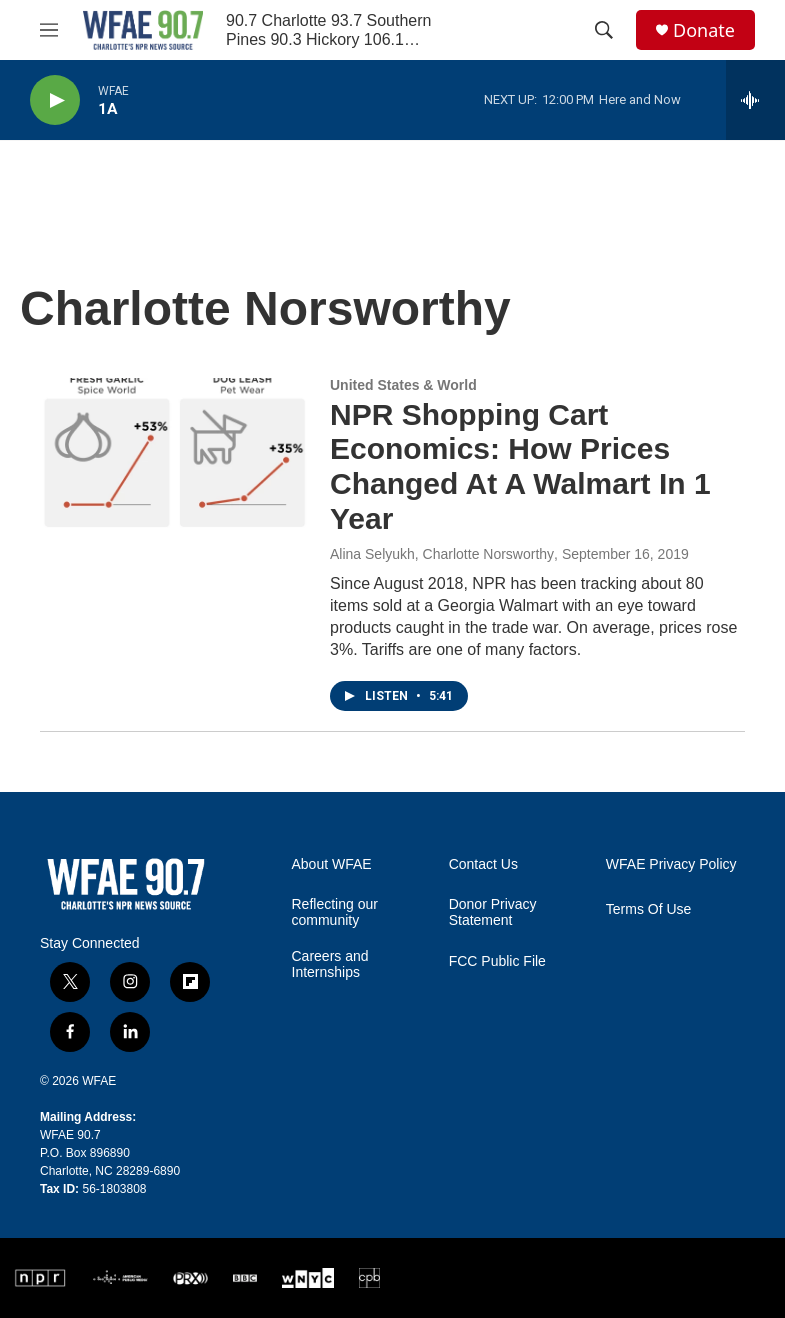  What do you see at coordinates (671, 864) in the screenshot?
I see `WFAE Privacy Policy` at bounding box center [671, 864].